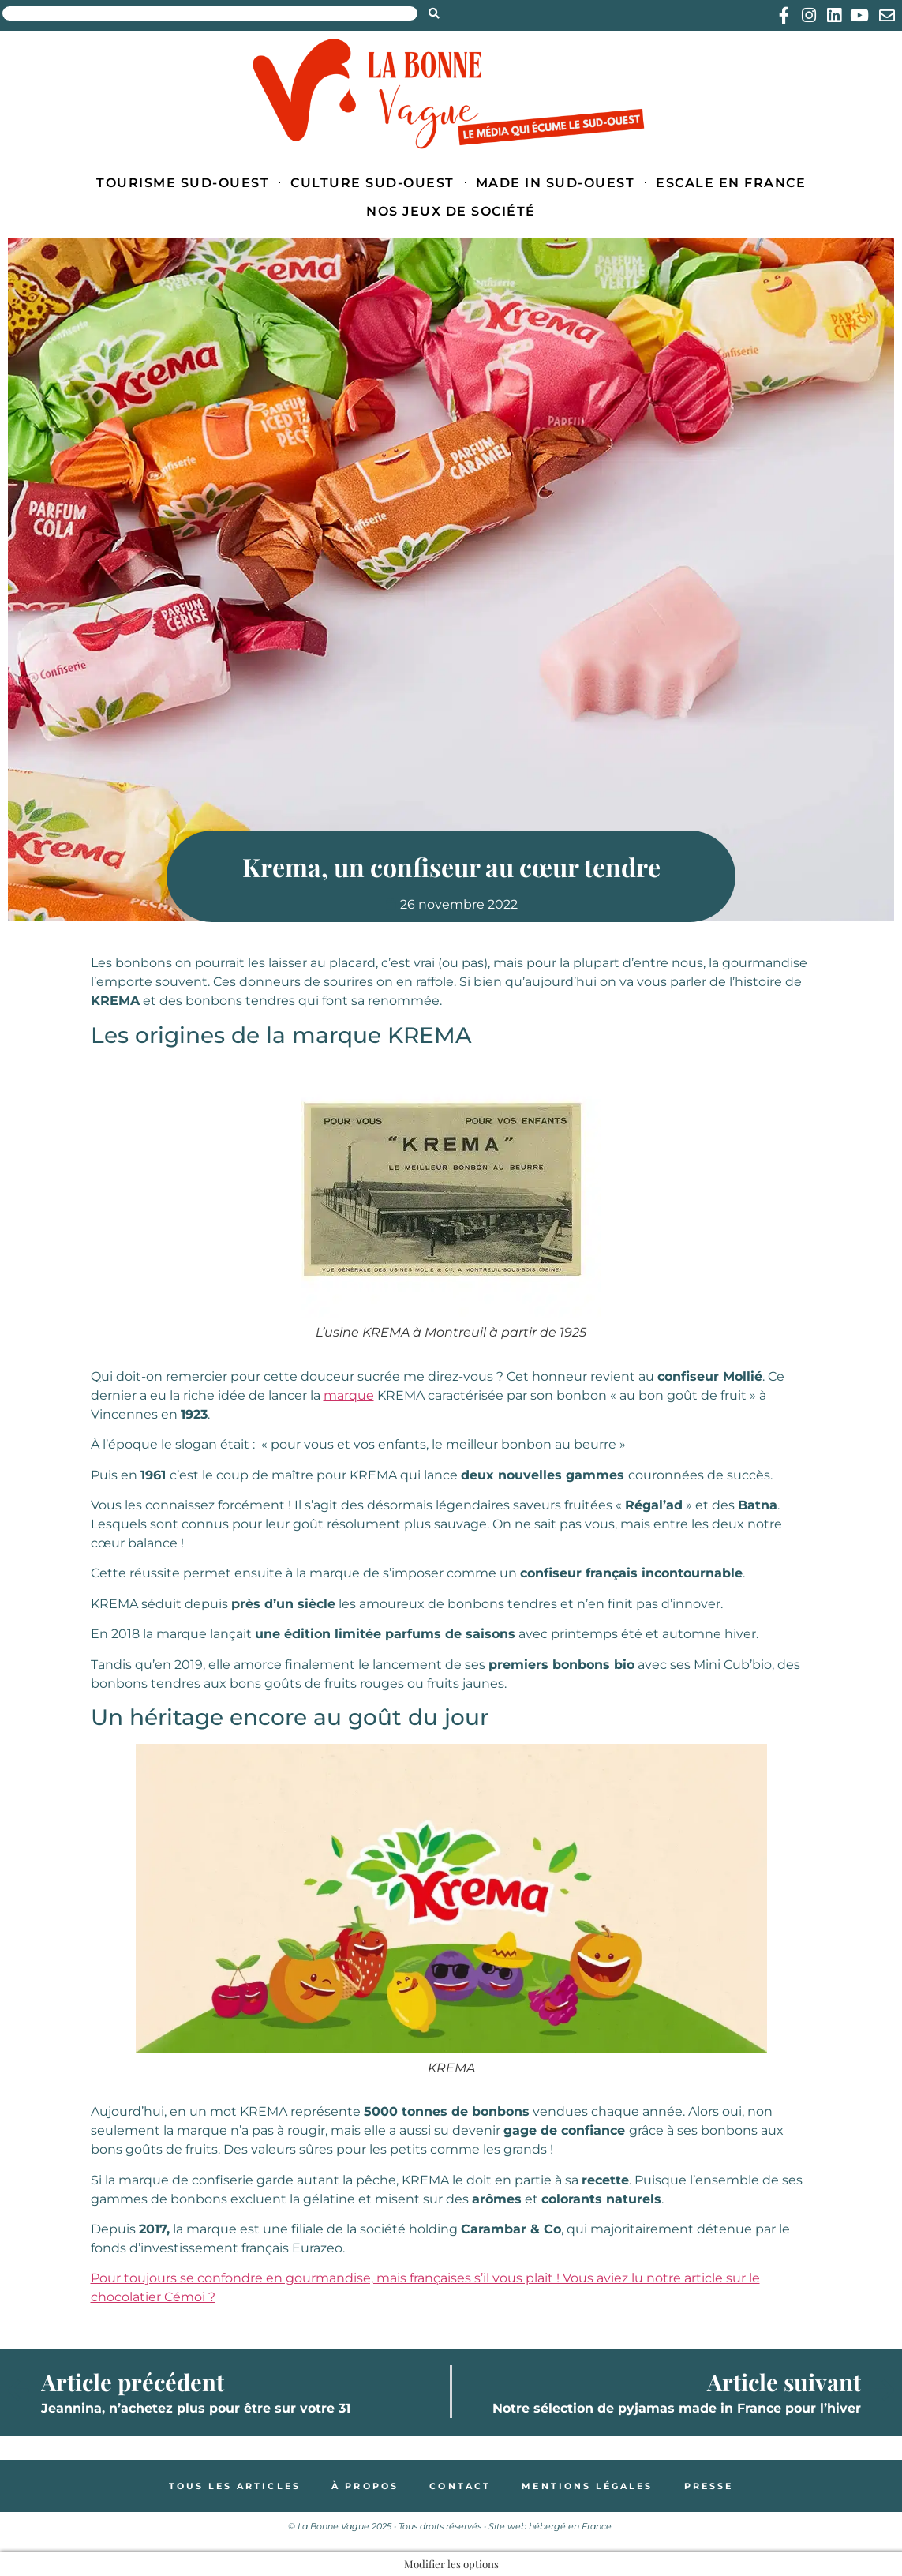  Describe the element at coordinates (364, 2486) in the screenshot. I see `À propos` at that location.